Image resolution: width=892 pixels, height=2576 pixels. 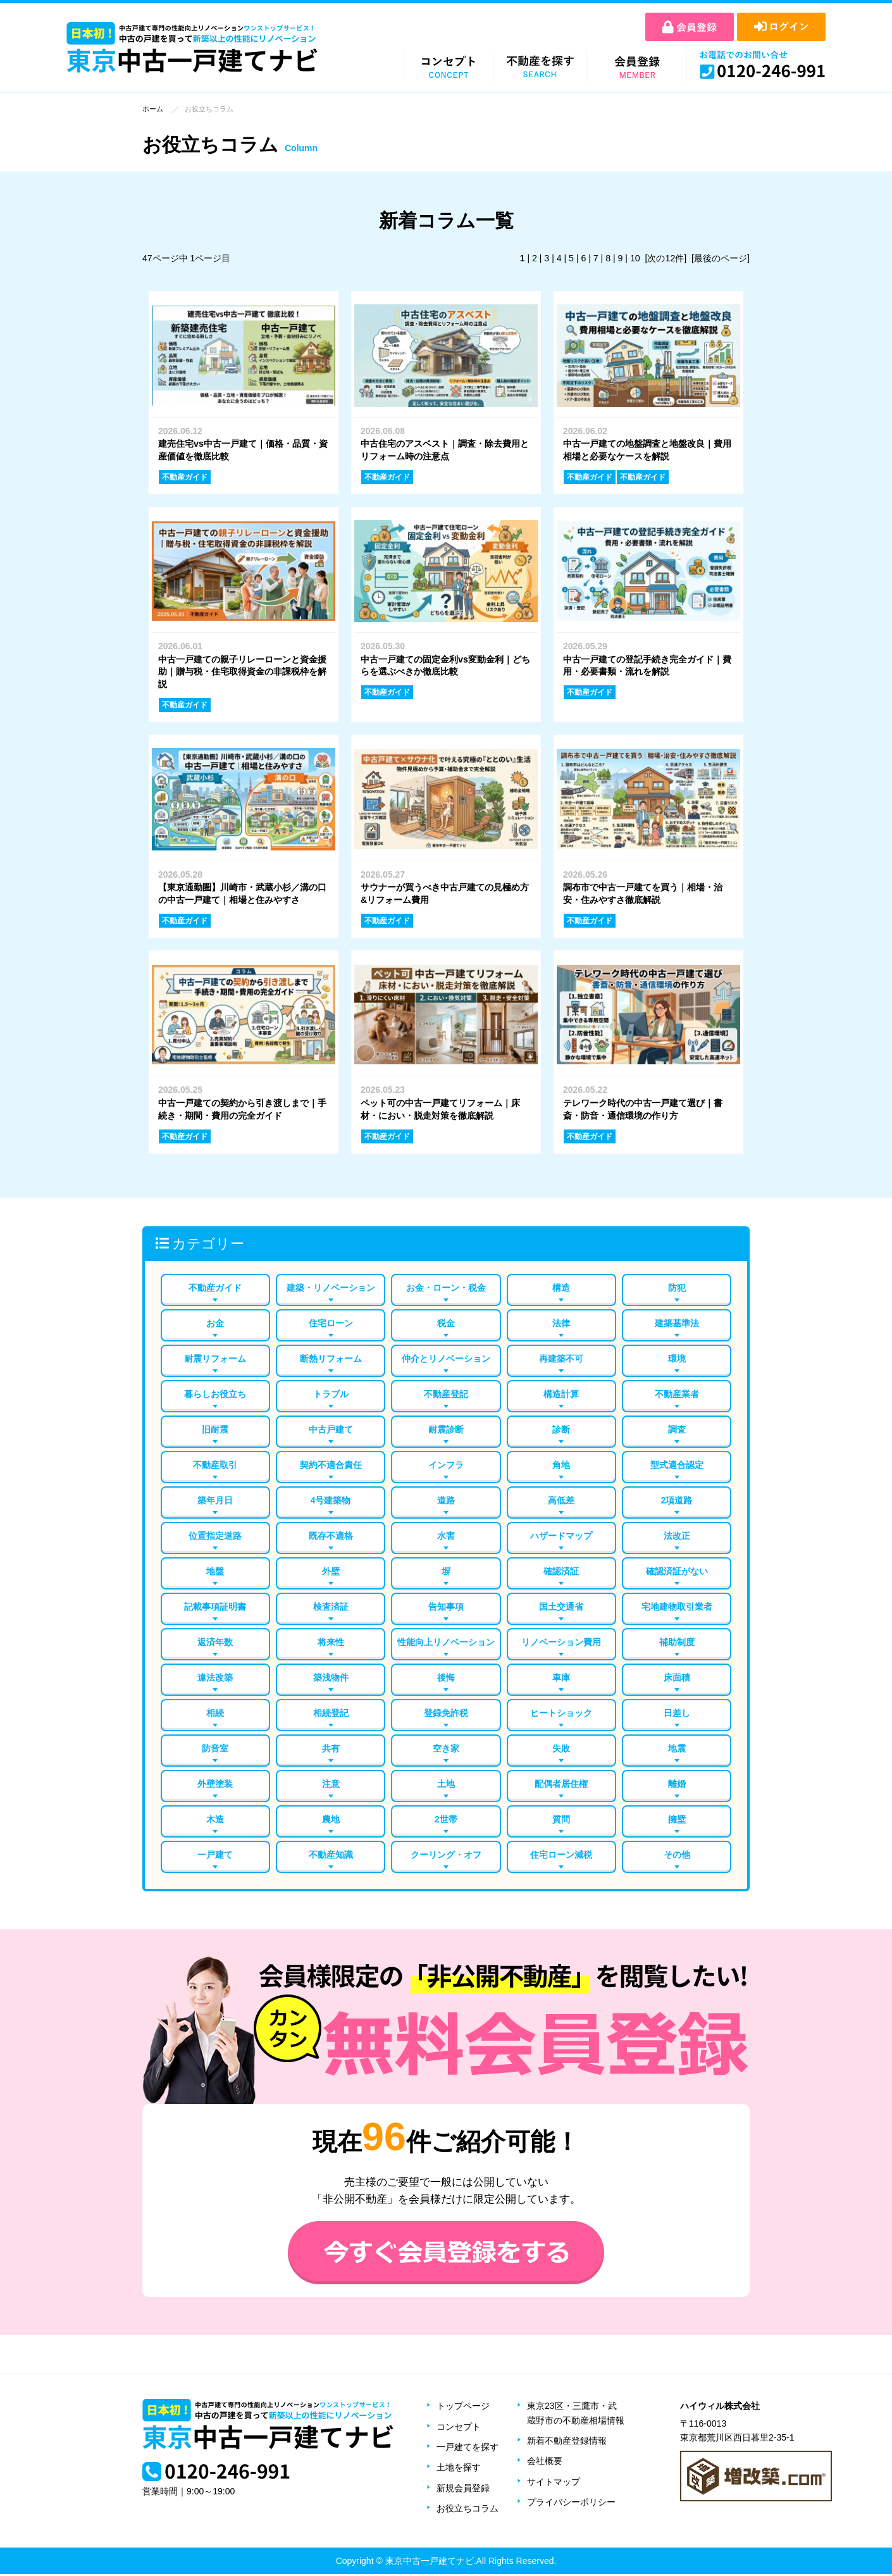 I want to click on 既存不適格, so click(x=331, y=1536).